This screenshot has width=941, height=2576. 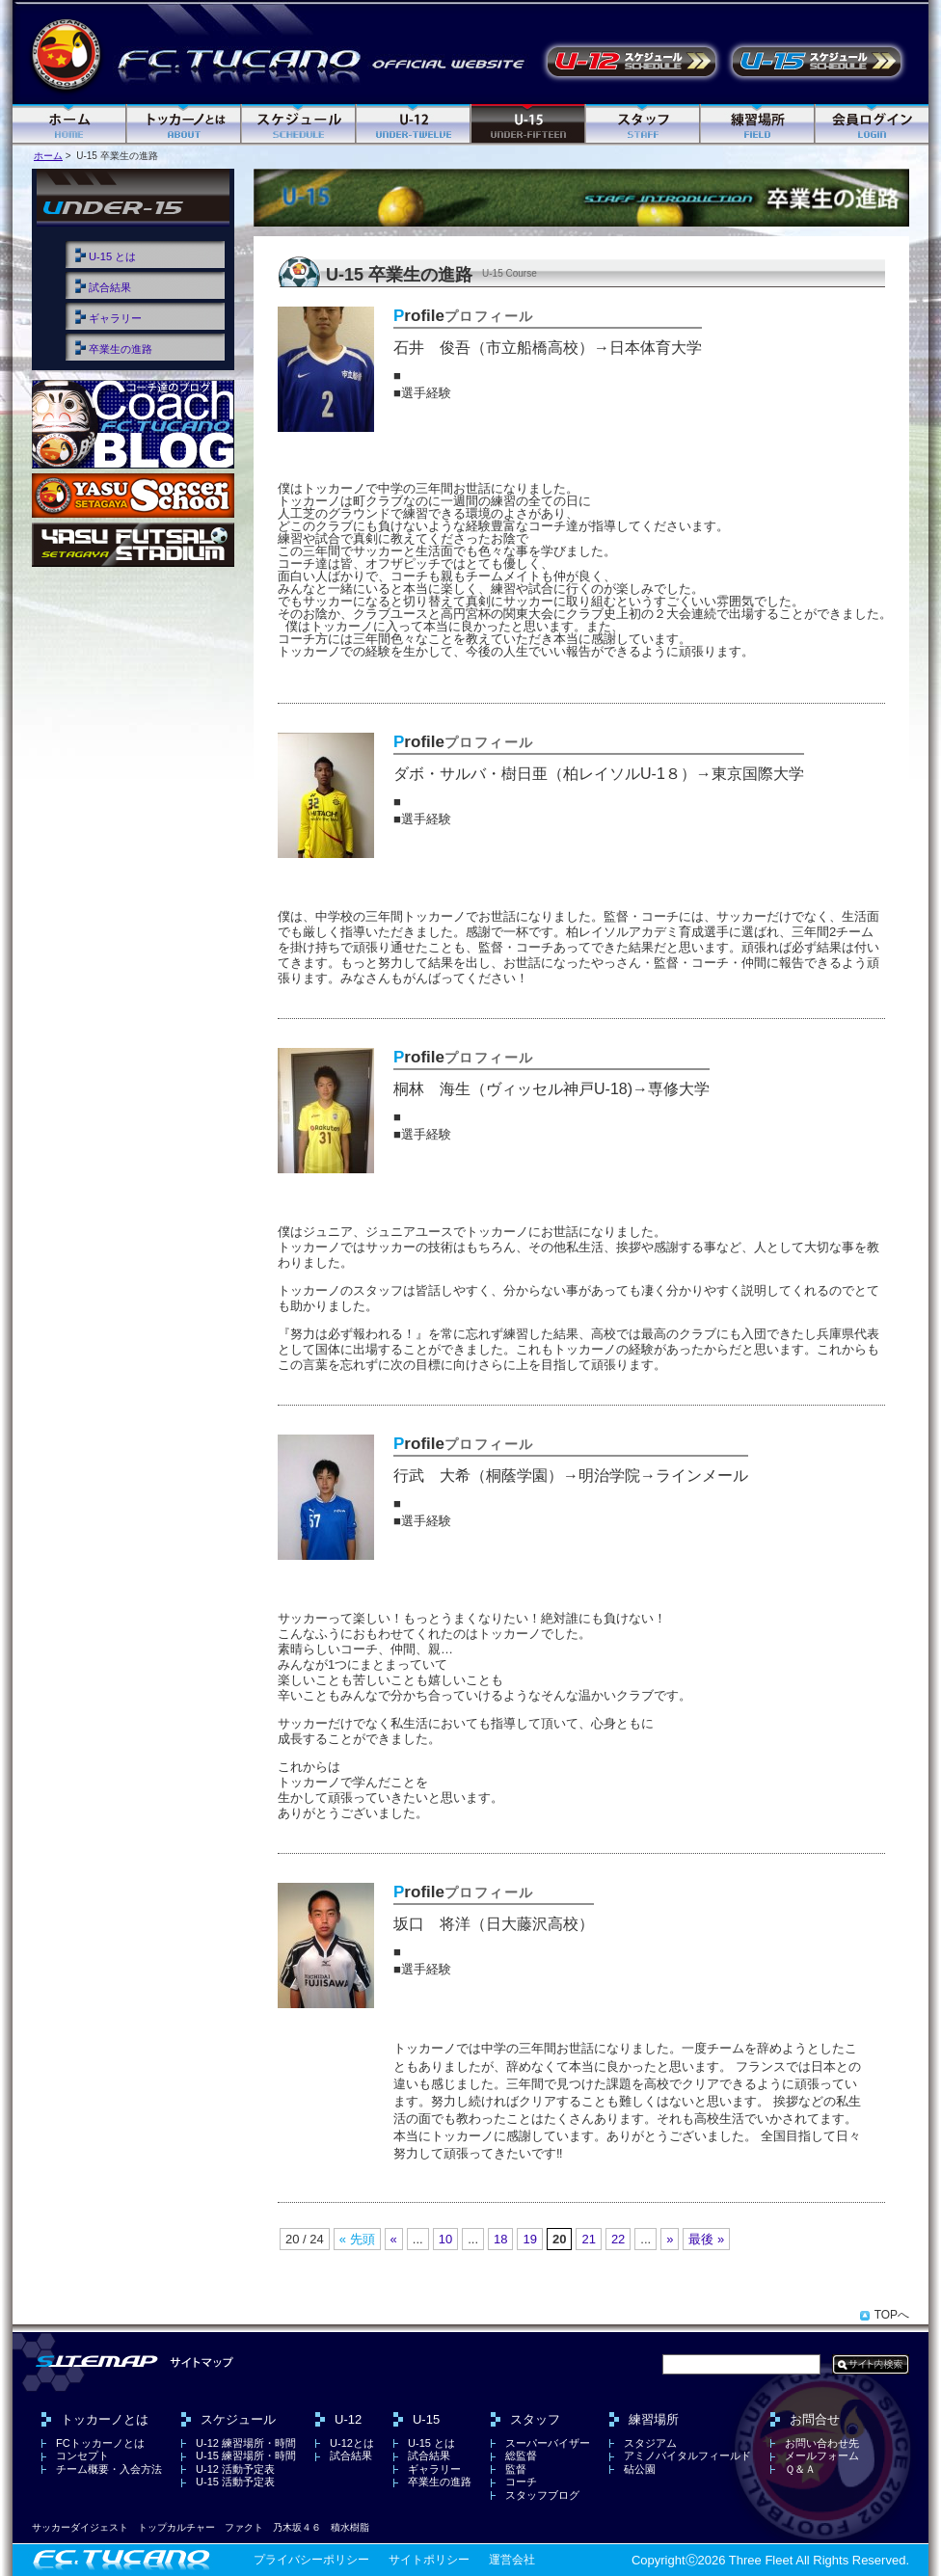 What do you see at coordinates (631, 62) in the screenshot?
I see `U-12 活動予定表` at bounding box center [631, 62].